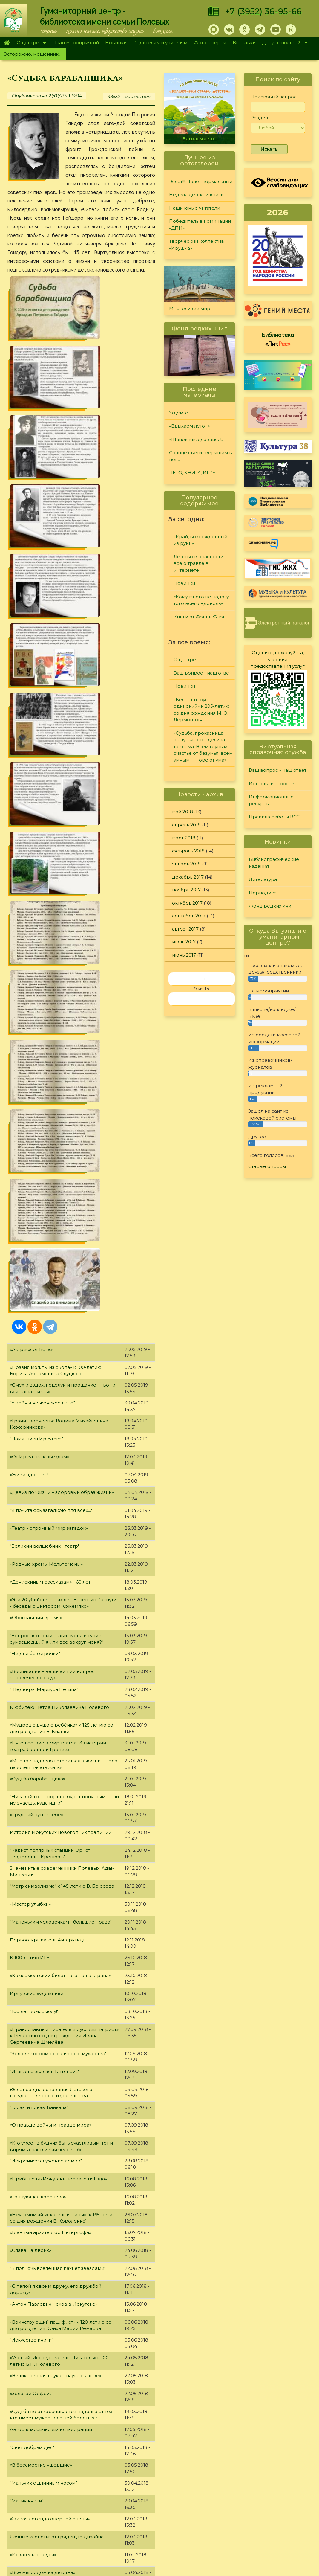  What do you see at coordinates (44, 804) in the screenshot?
I see `"Великий волшебник - театр"` at bounding box center [44, 804].